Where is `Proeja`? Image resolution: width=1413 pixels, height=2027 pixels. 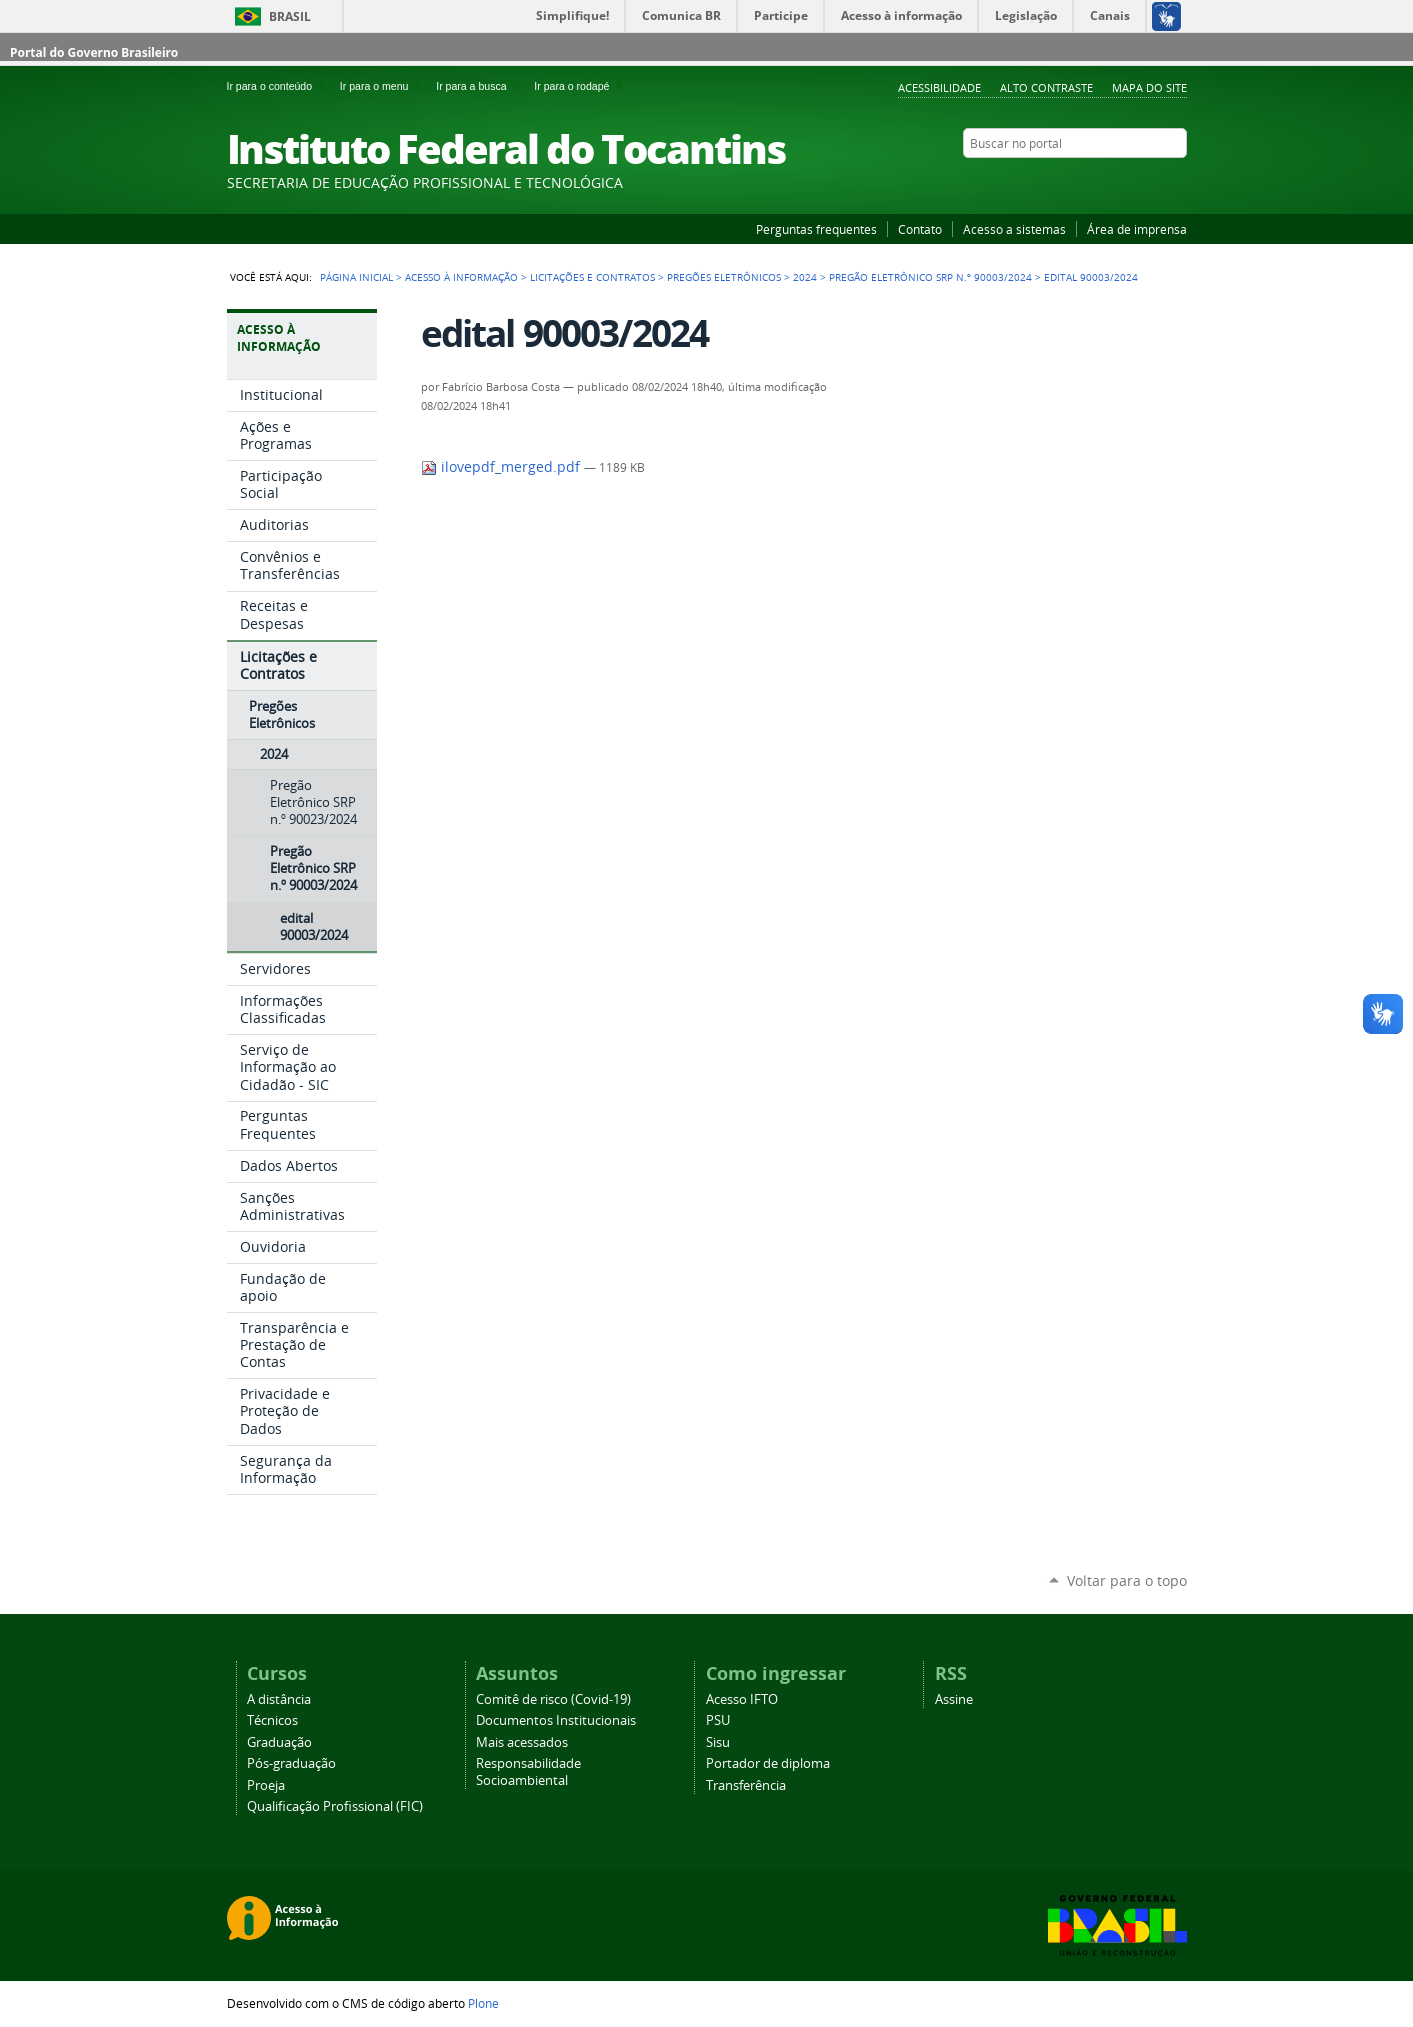 Proeja is located at coordinates (266, 1785).